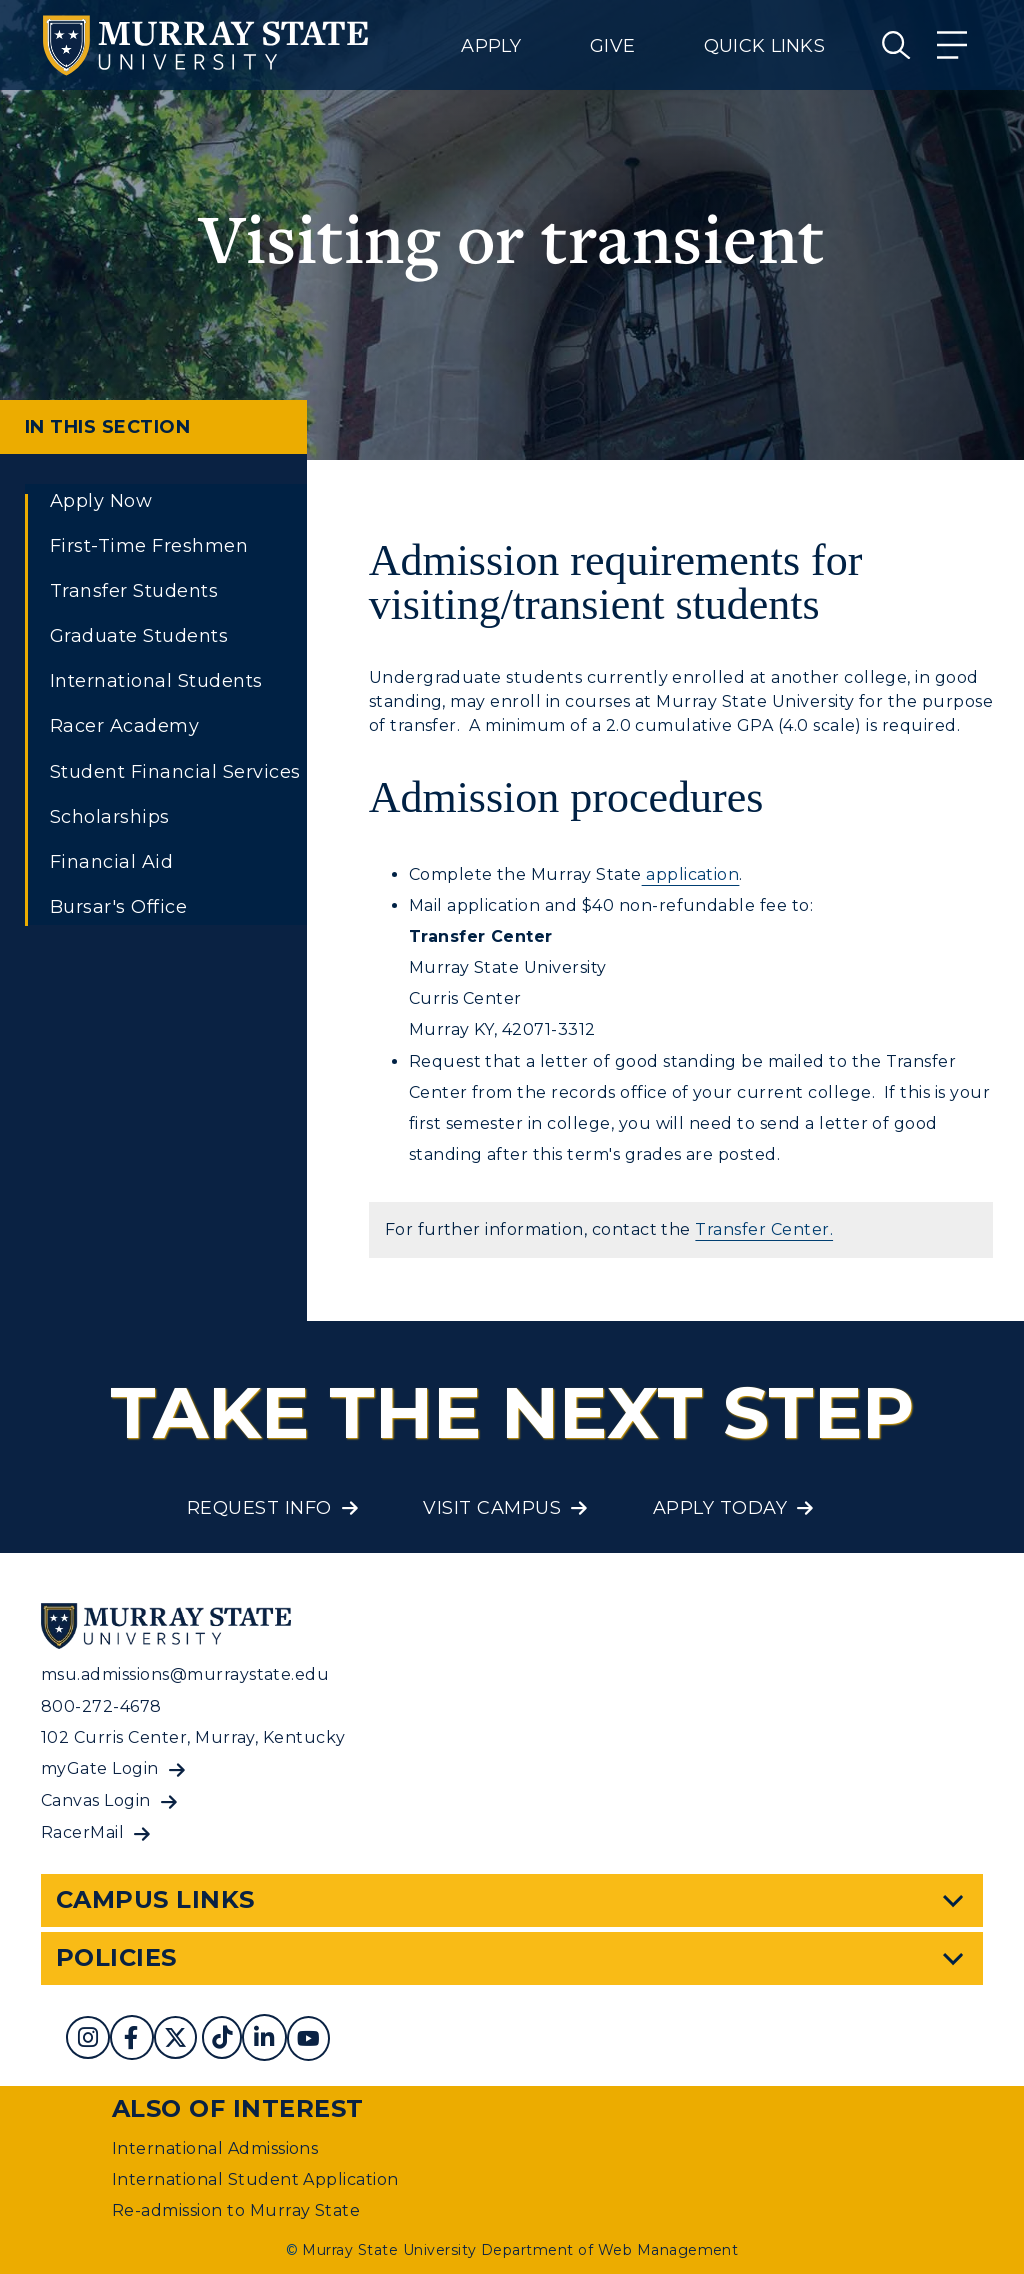  What do you see at coordinates (149, 546) in the screenshot?
I see `First-Time Freshmen` at bounding box center [149, 546].